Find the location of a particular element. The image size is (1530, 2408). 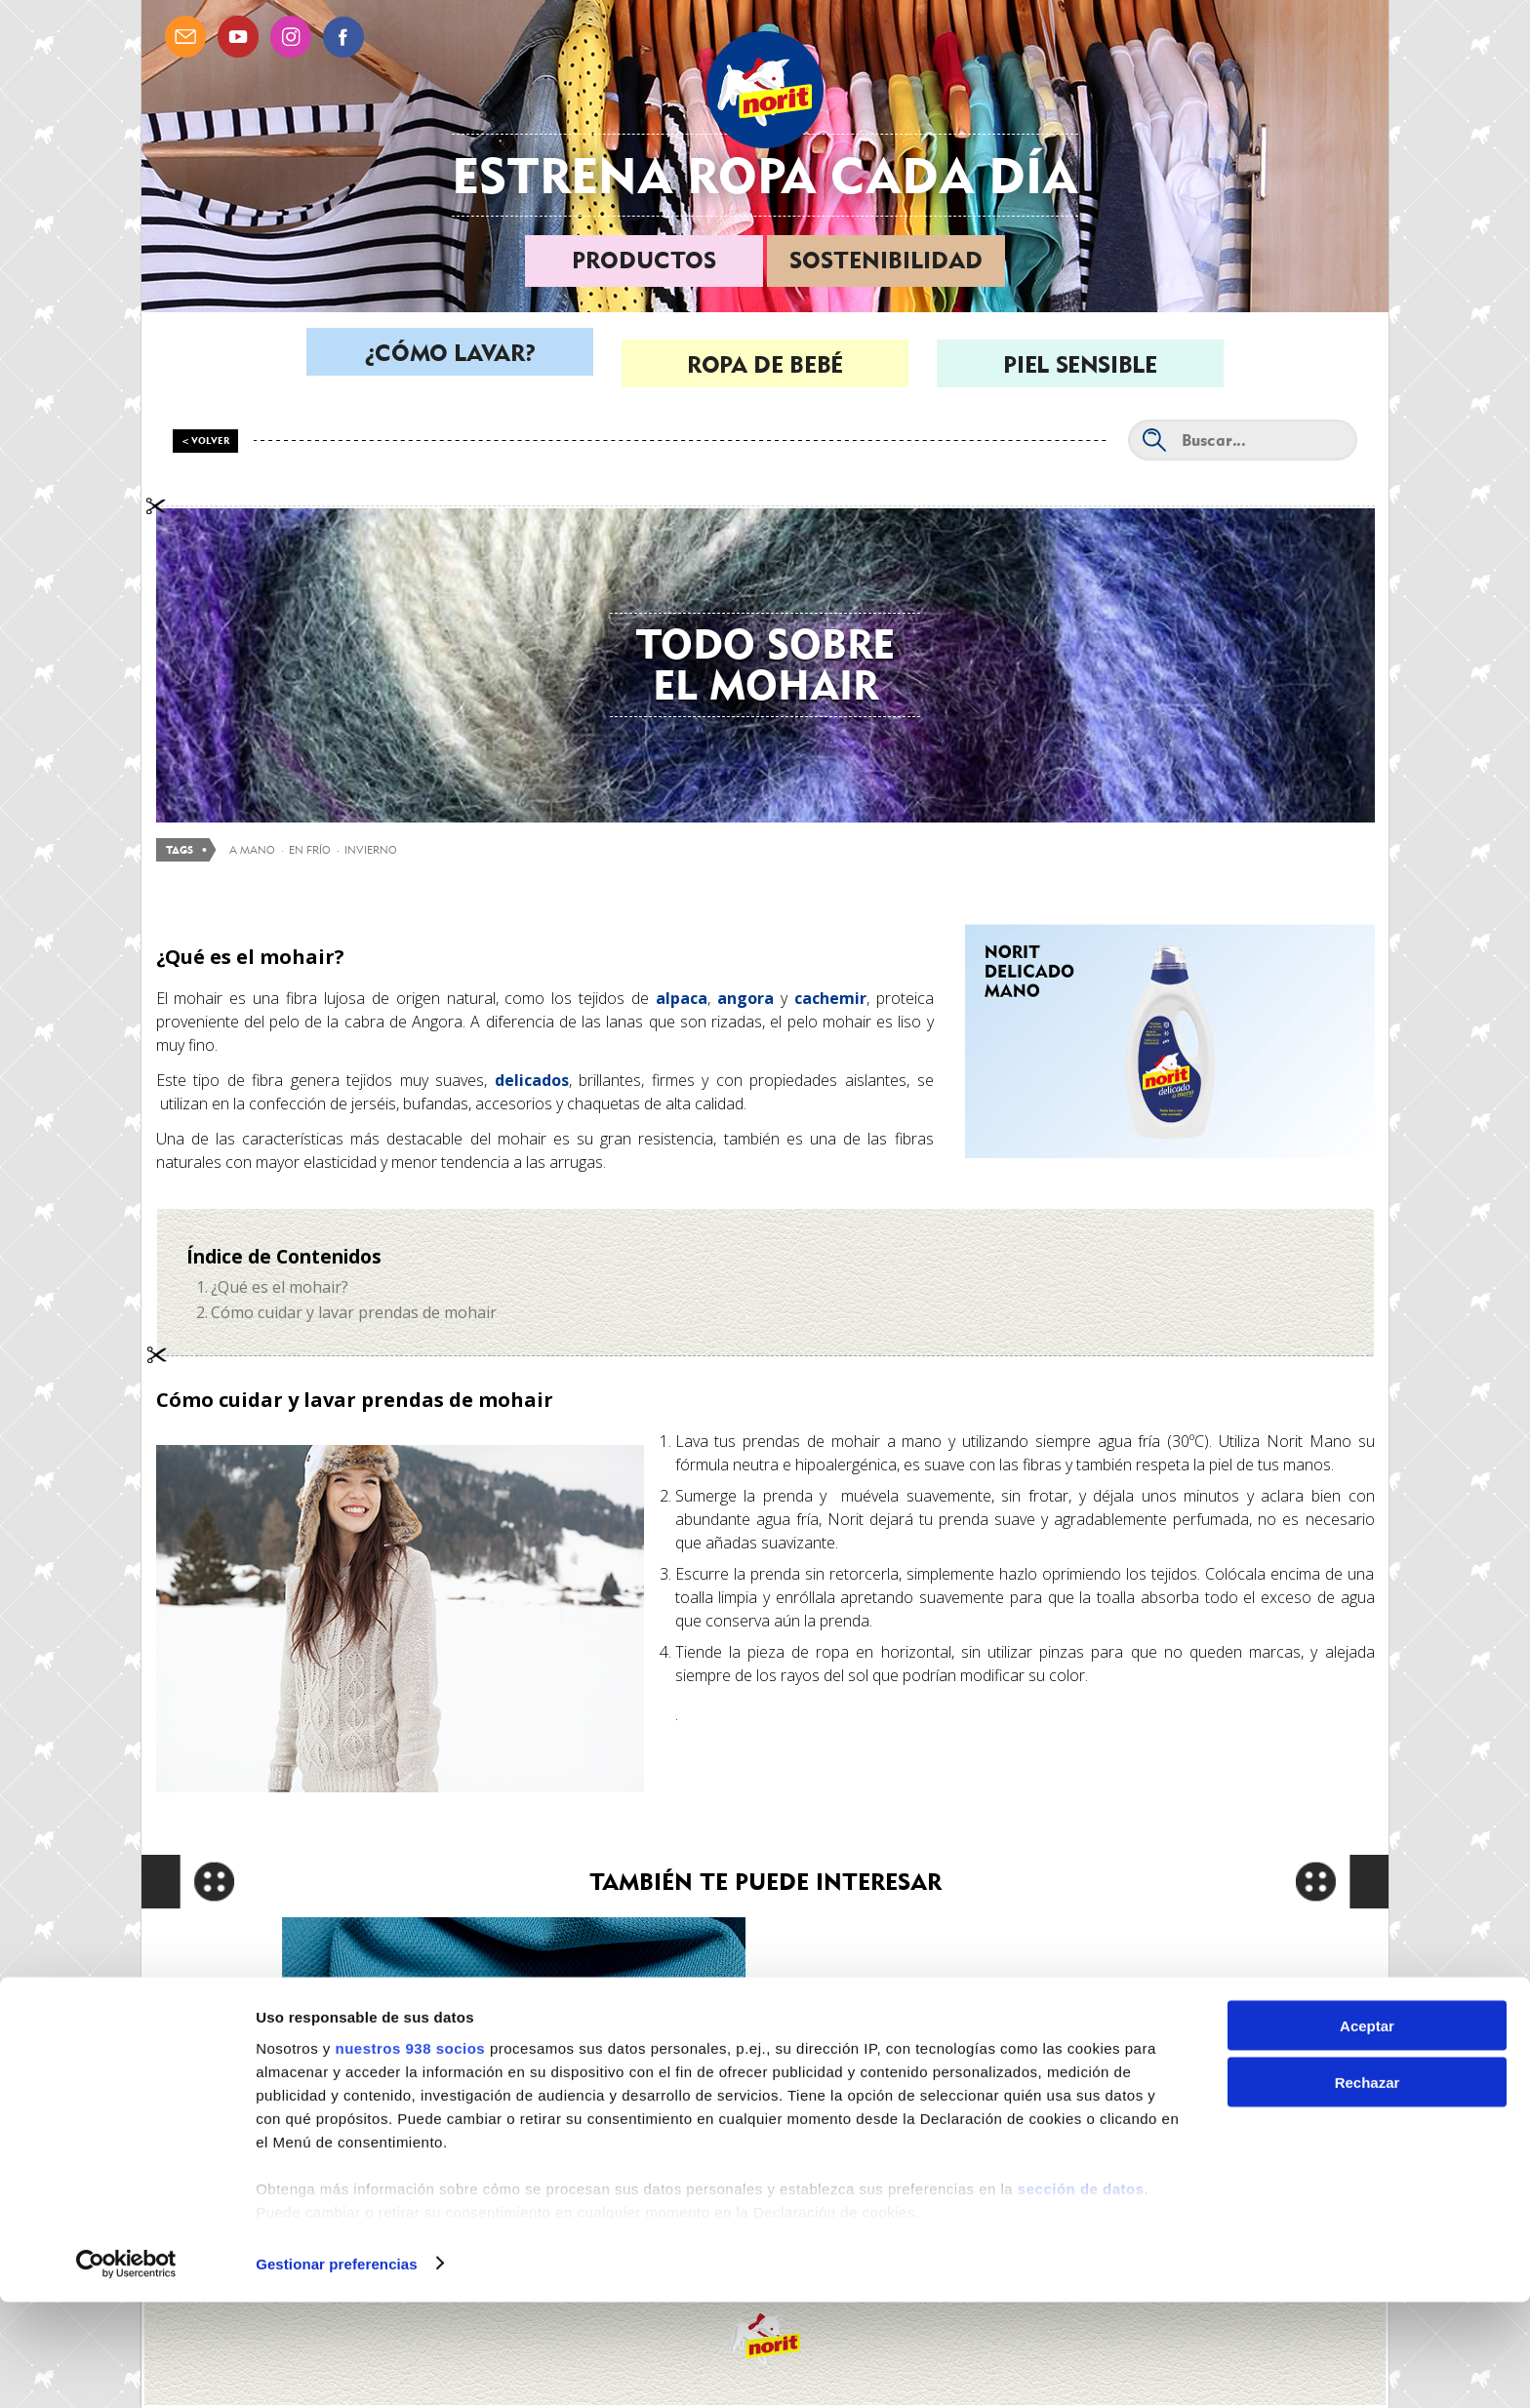

invierno is located at coordinates (370, 850).